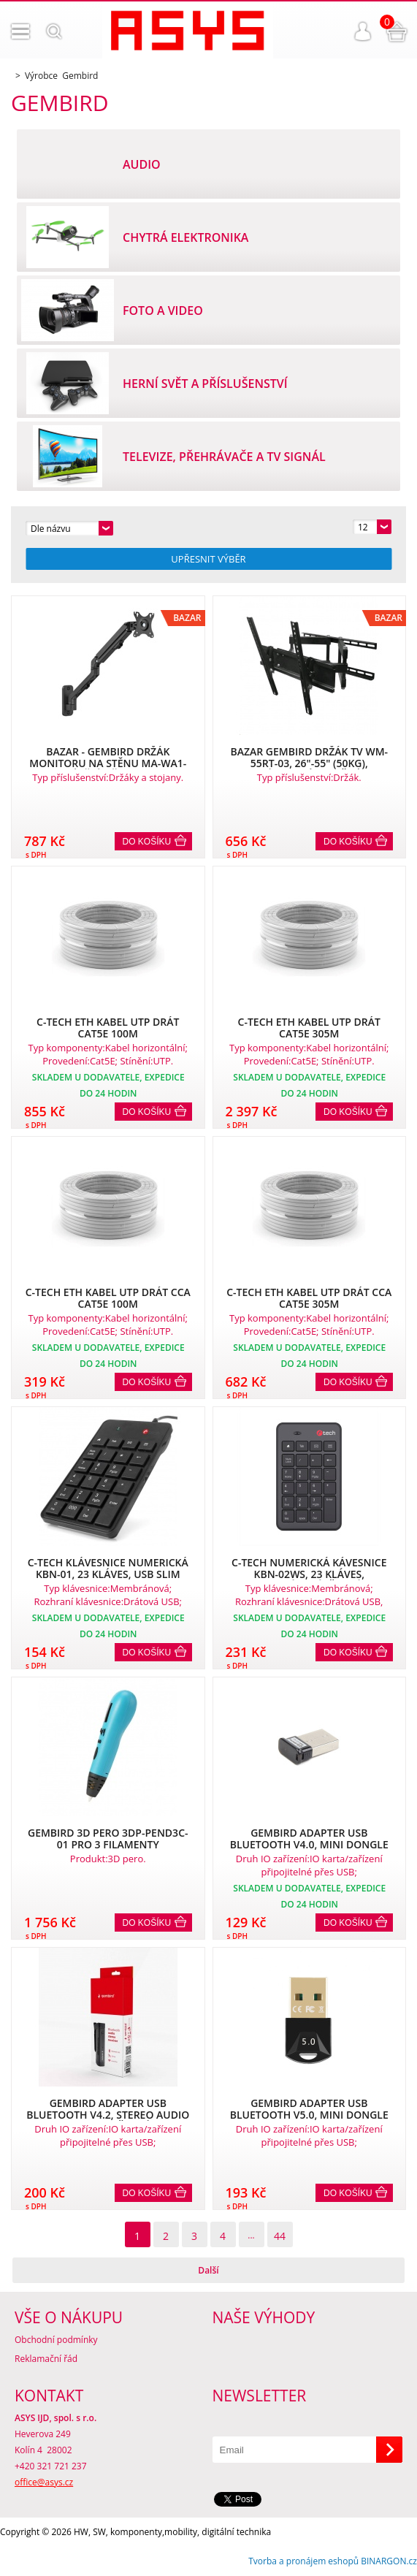  What do you see at coordinates (46, 2358) in the screenshot?
I see `Reklamační řád` at bounding box center [46, 2358].